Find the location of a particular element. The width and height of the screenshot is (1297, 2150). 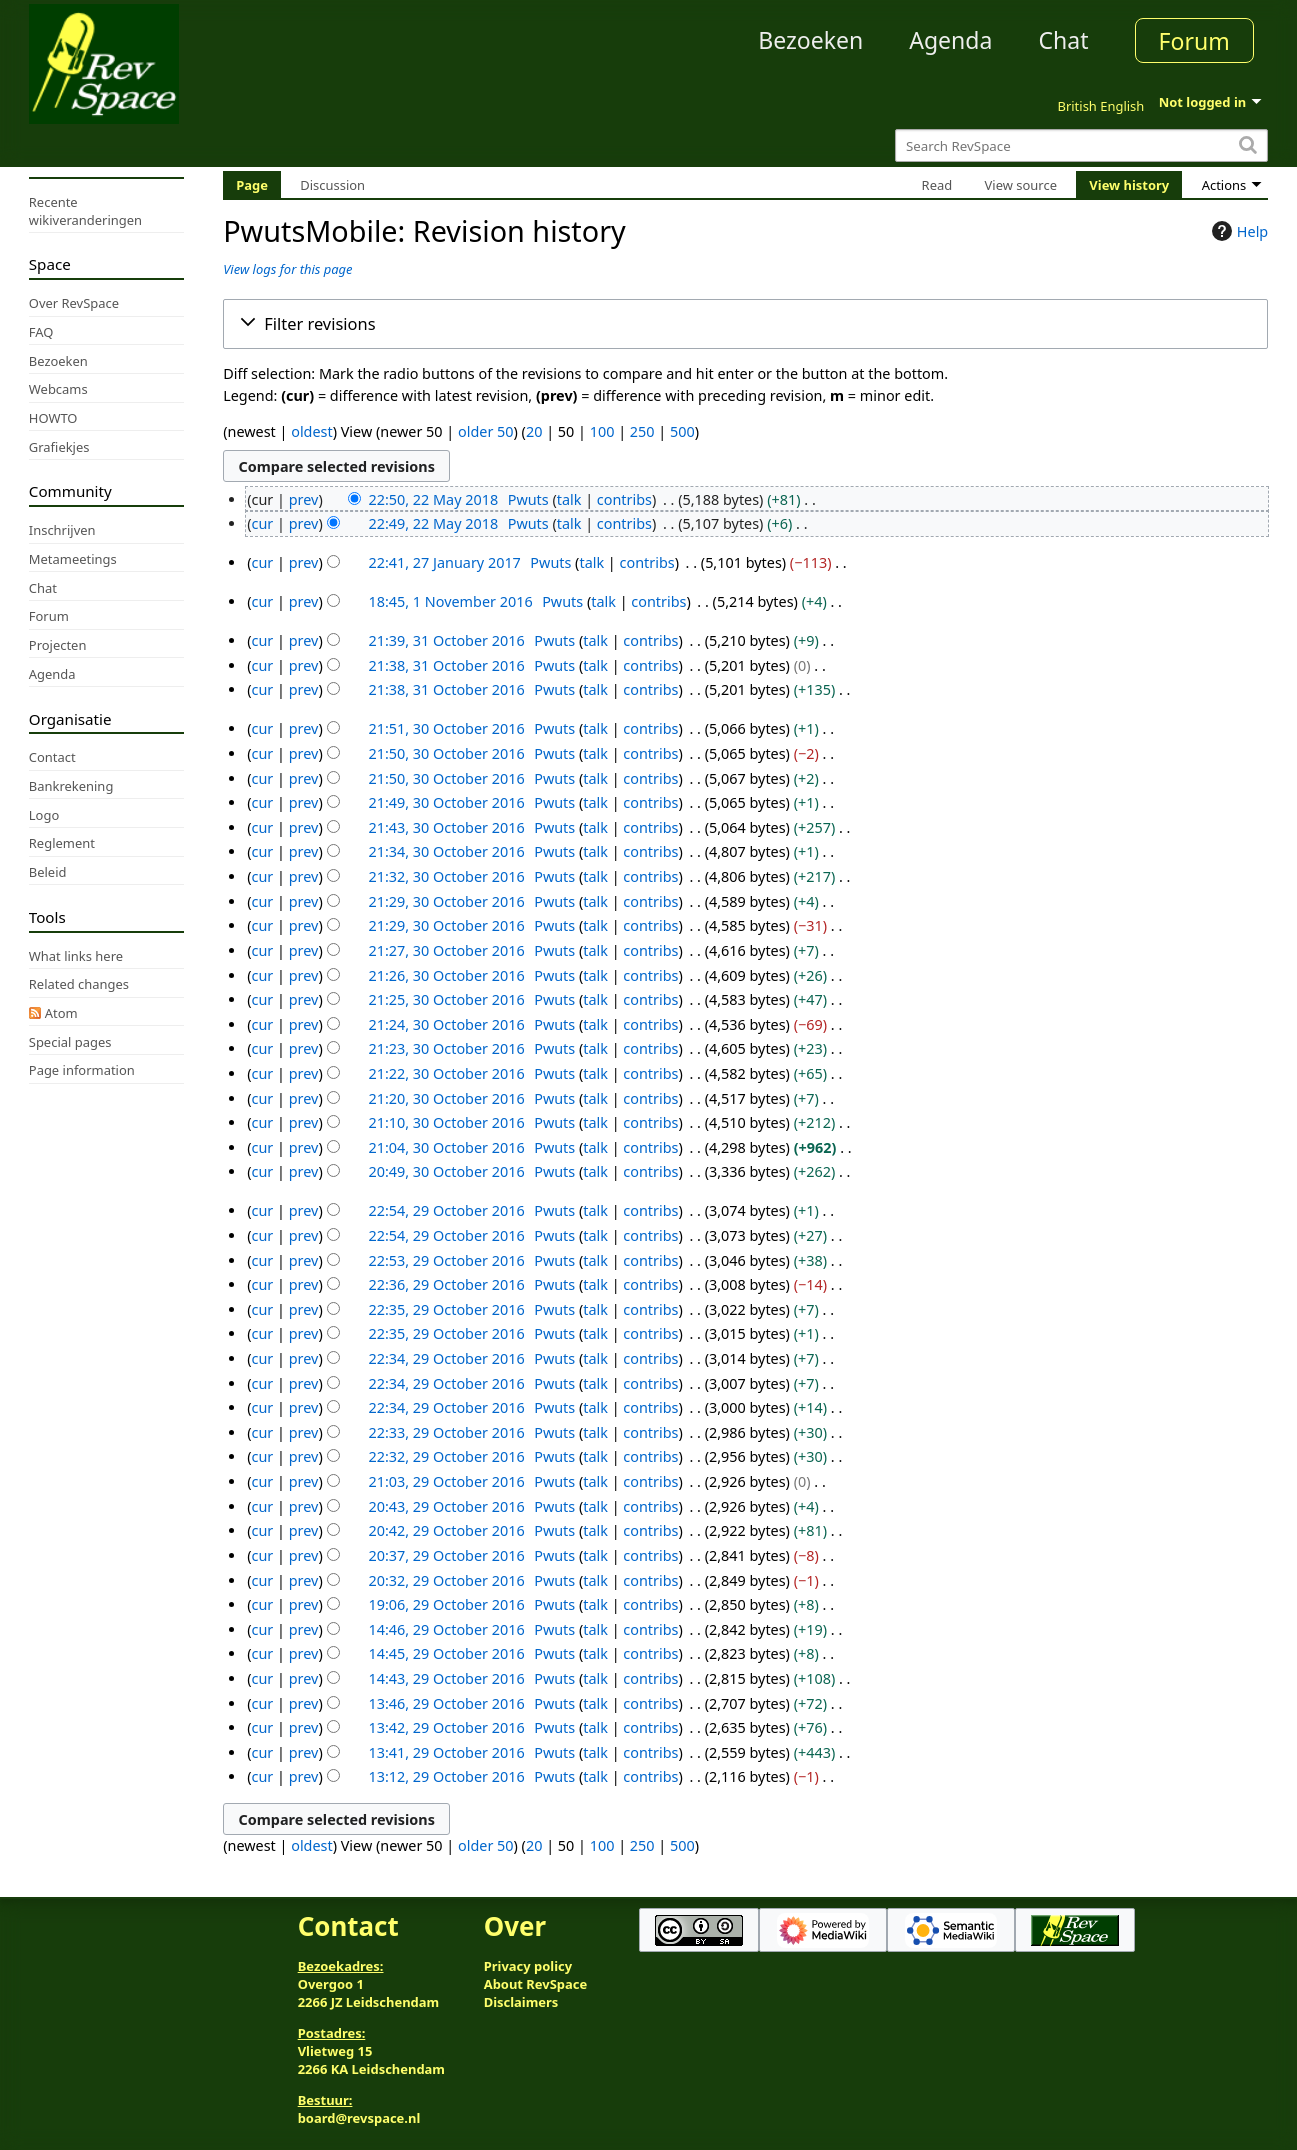

21:20, 30 October 2016 is located at coordinates (446, 1098).